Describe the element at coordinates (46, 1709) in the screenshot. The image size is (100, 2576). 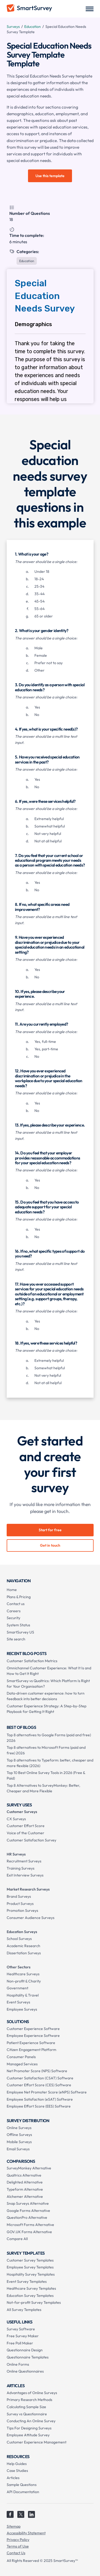
I see `Customer Experience Strategy: A Step-by-Step Playbook for Getting It Right` at that location.